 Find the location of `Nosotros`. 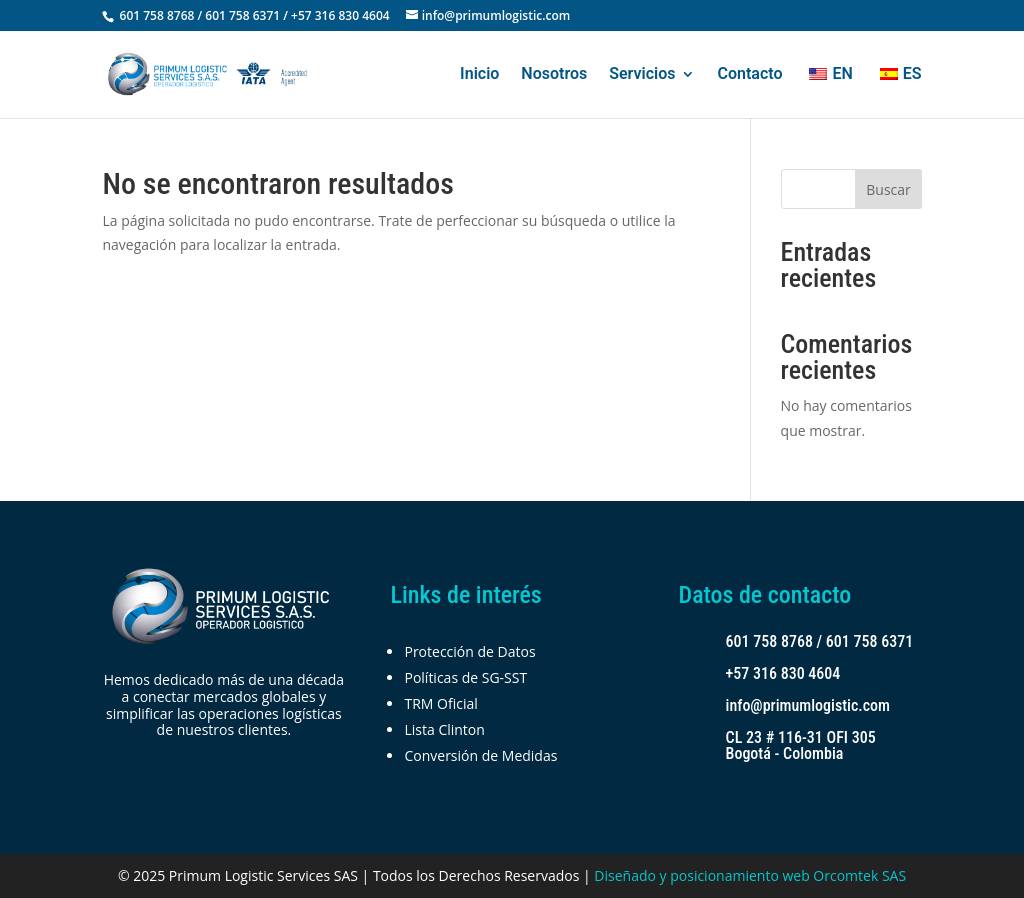

Nosotros is located at coordinates (554, 75).